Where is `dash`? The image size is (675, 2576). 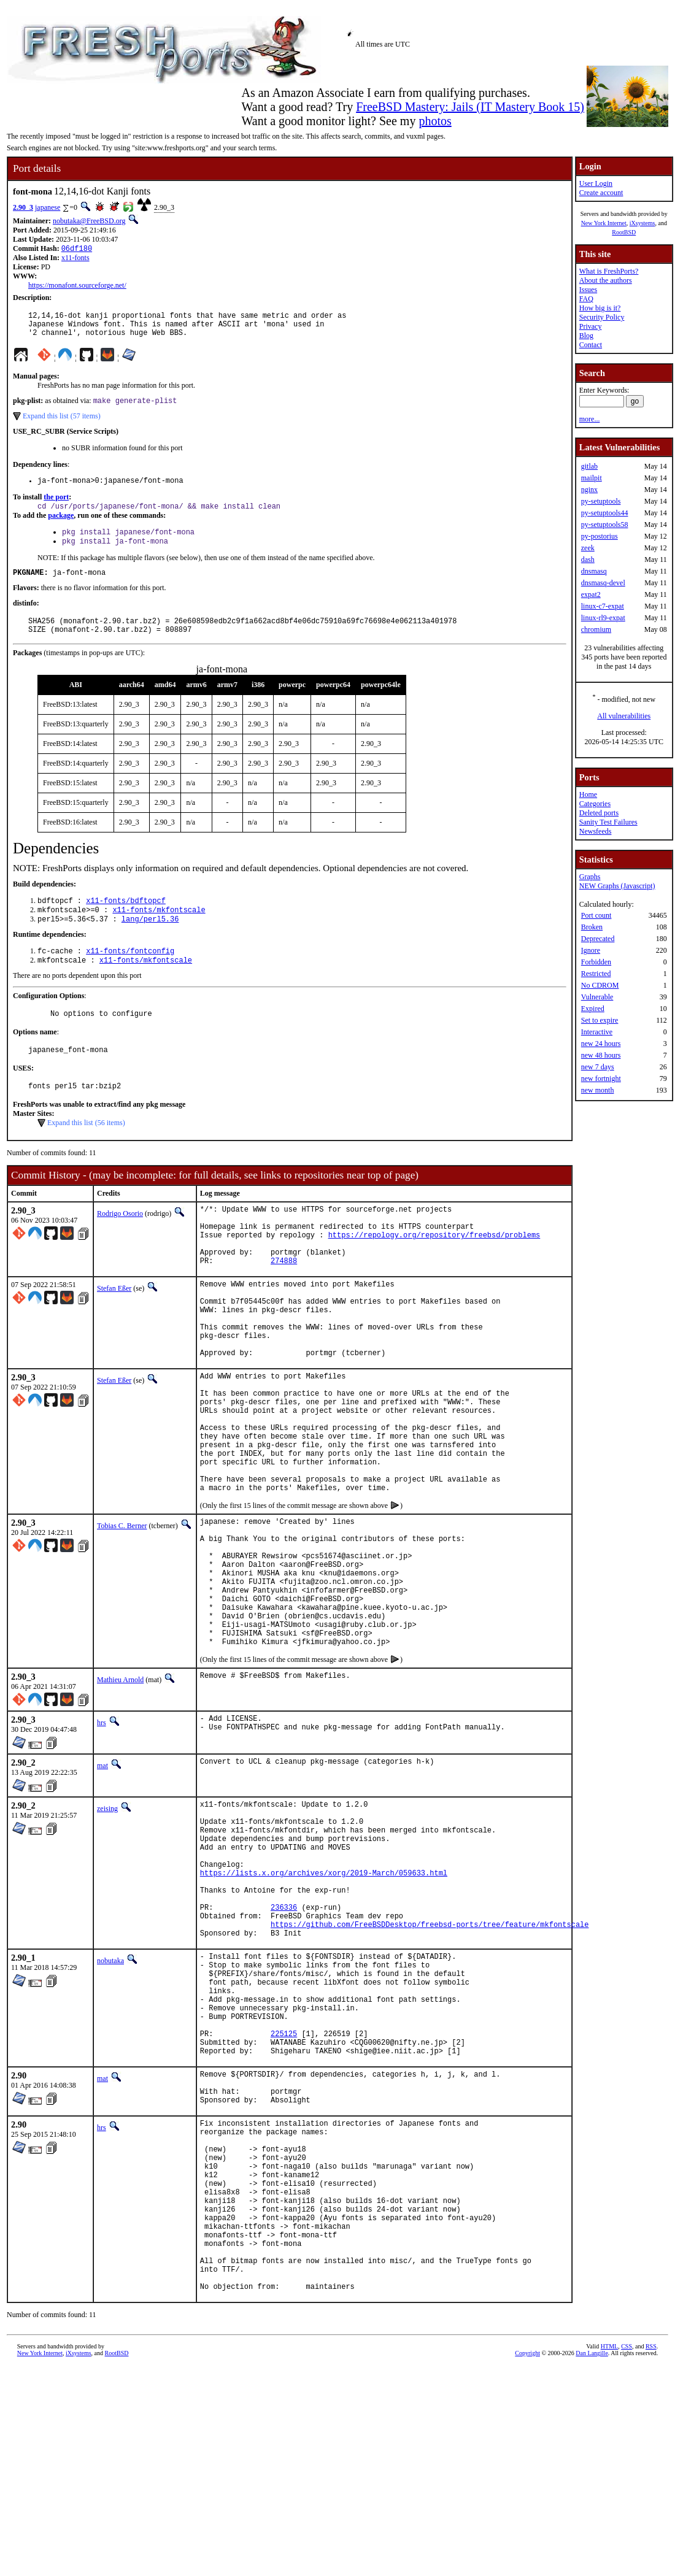 dash is located at coordinates (588, 559).